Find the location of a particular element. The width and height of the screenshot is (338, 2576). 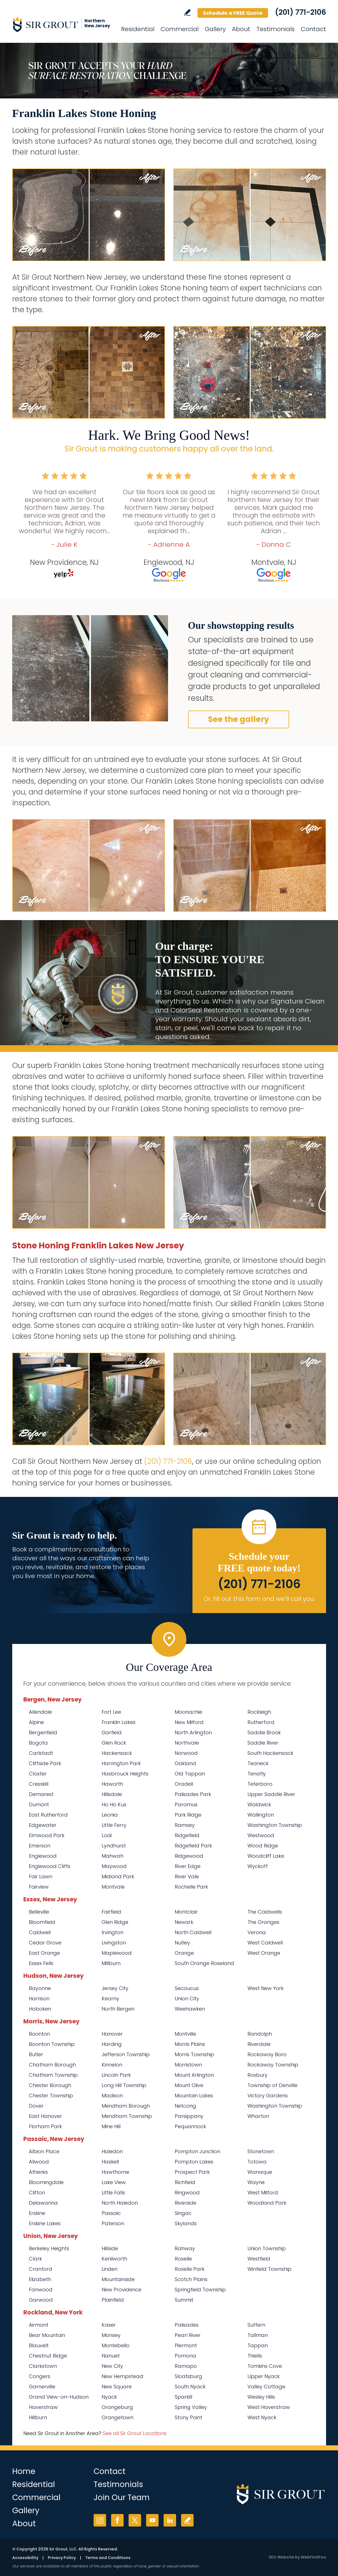

Mine Hill is located at coordinates (111, 2126).